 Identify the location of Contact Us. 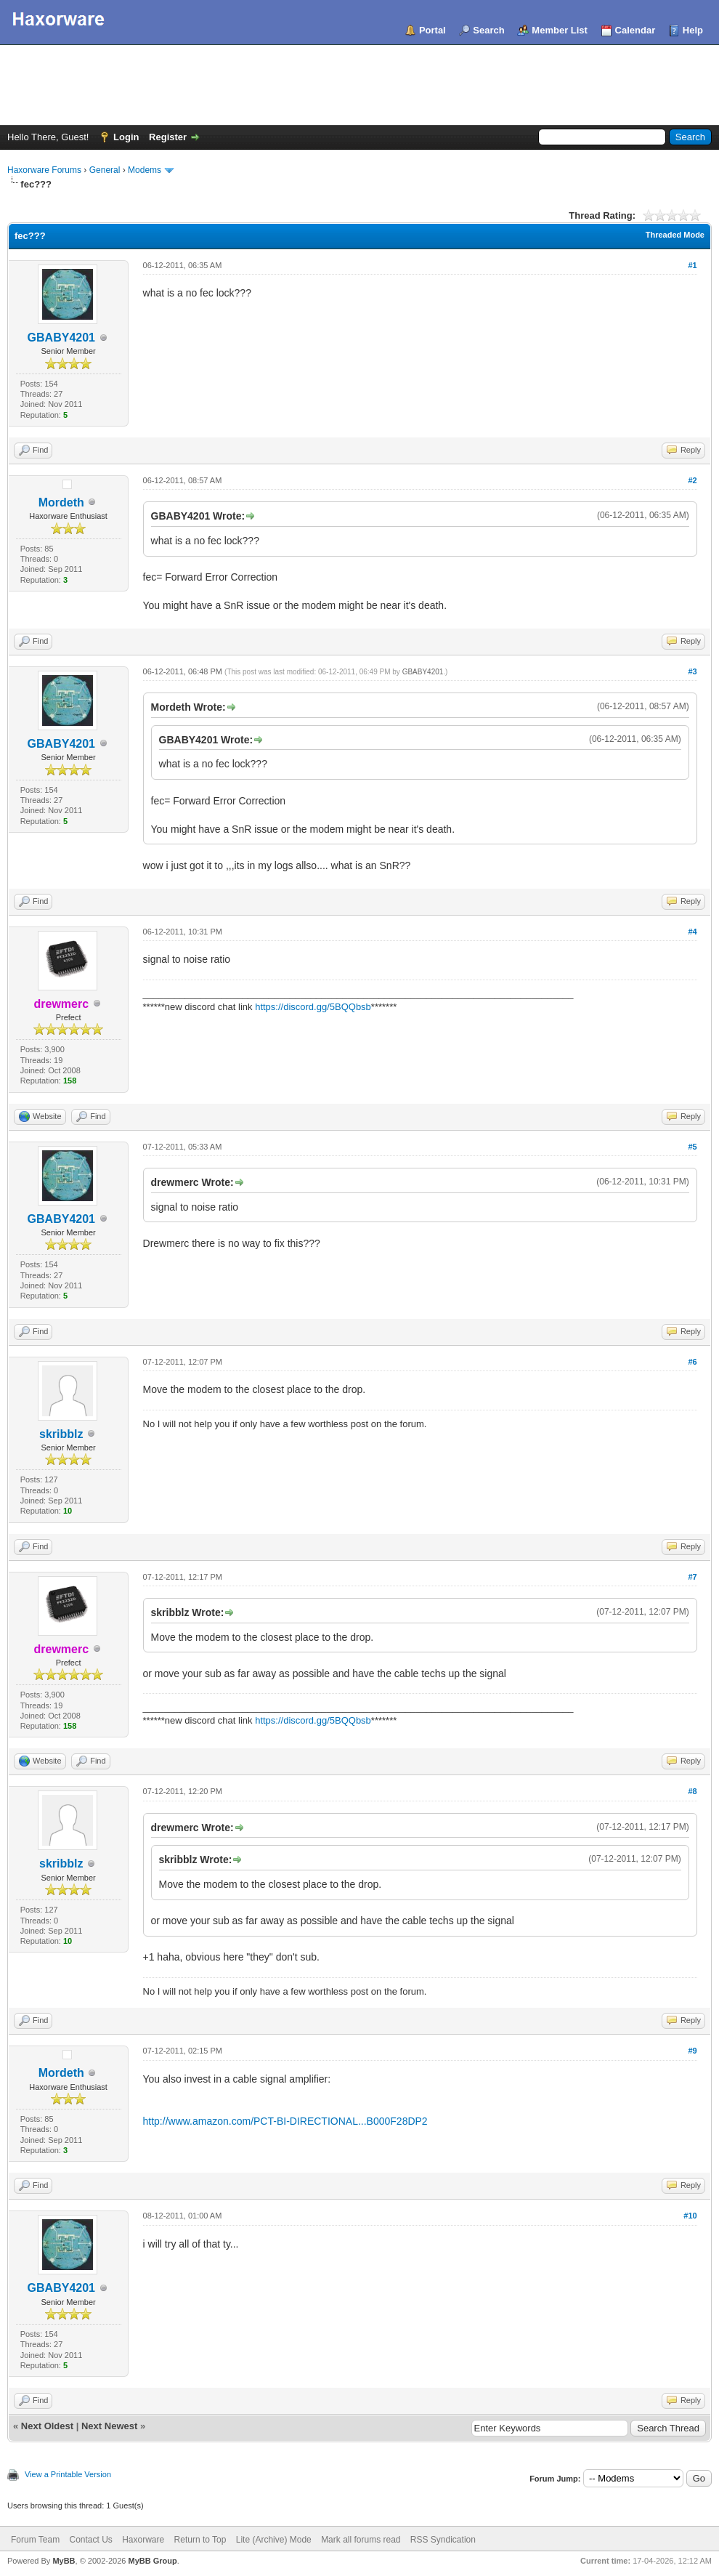
(90, 2540).